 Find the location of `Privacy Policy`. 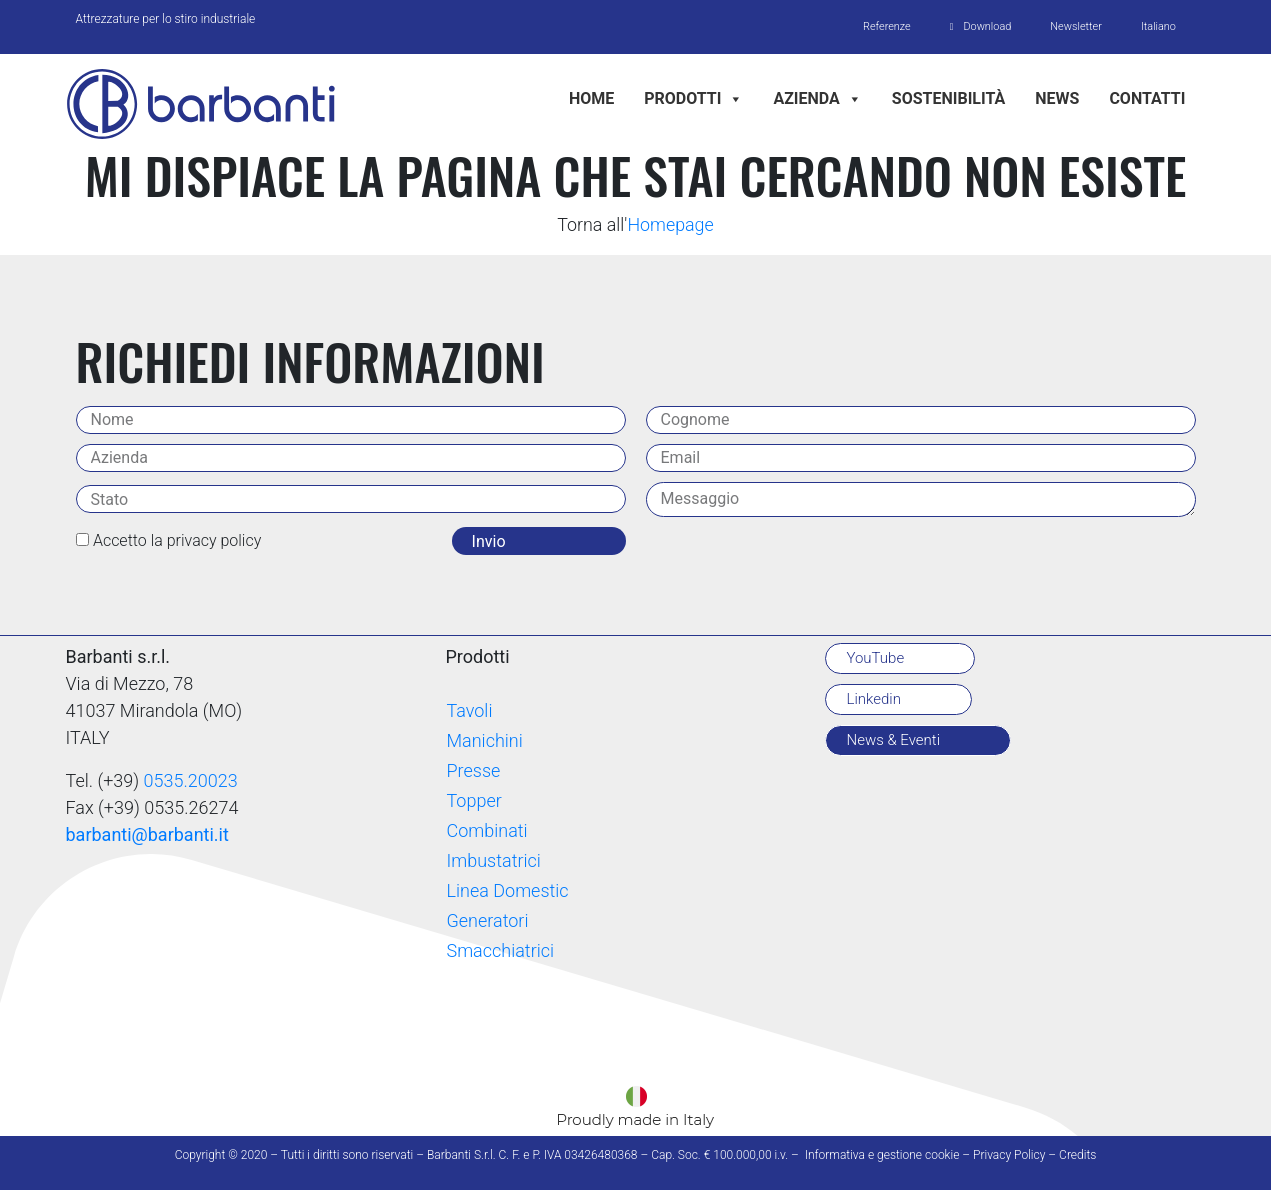

Privacy Policy is located at coordinates (1009, 1155).